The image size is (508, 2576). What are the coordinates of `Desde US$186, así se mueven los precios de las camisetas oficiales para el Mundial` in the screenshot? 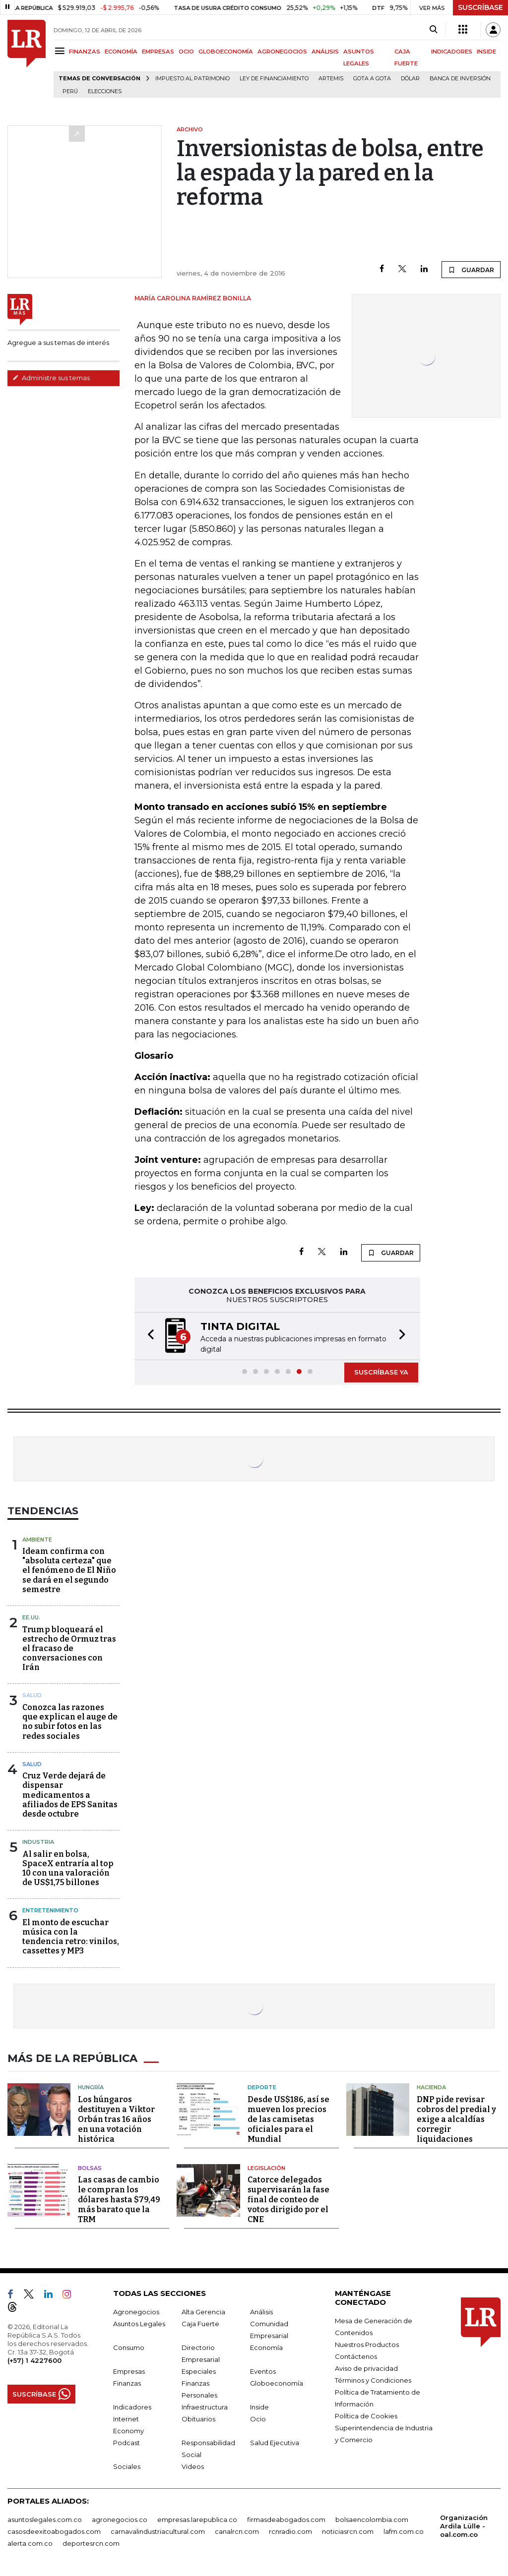 It's located at (288, 2118).